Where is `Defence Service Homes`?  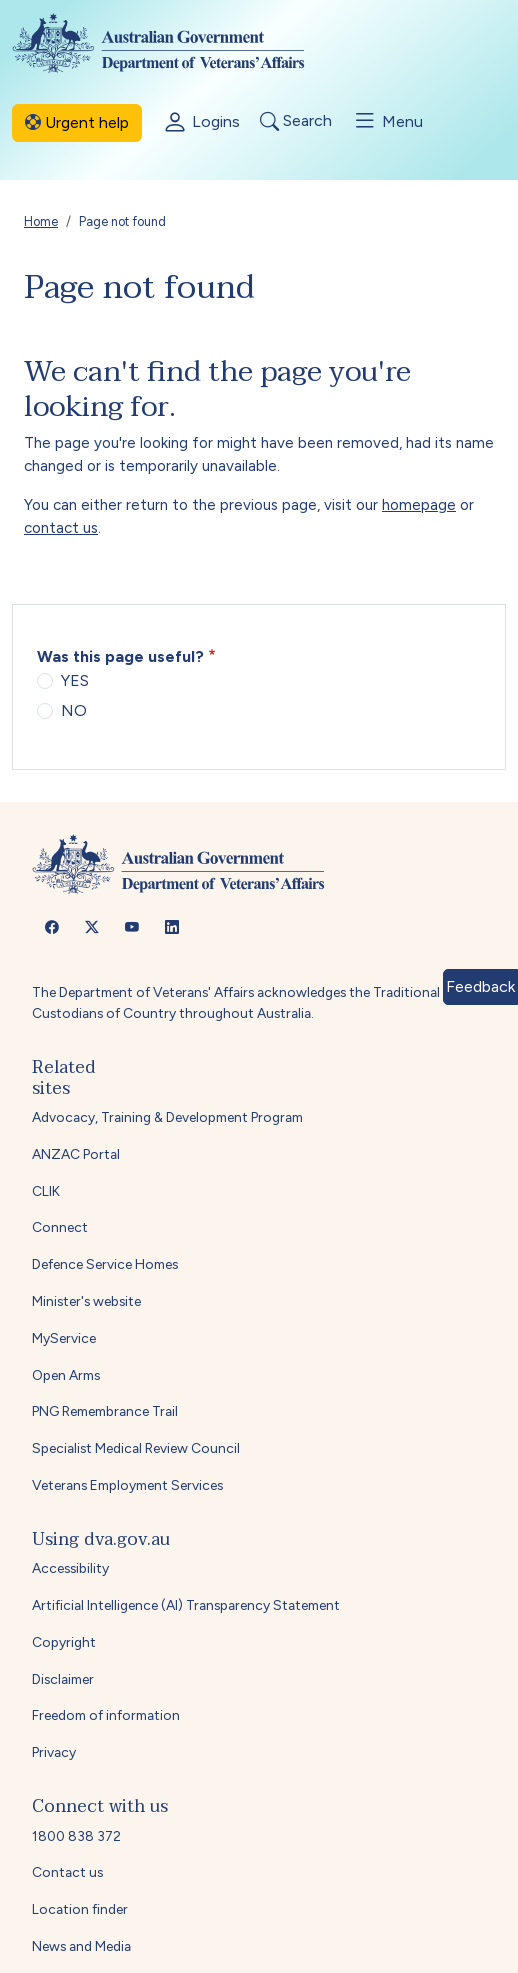
Defence Service Homes is located at coordinates (105, 1264).